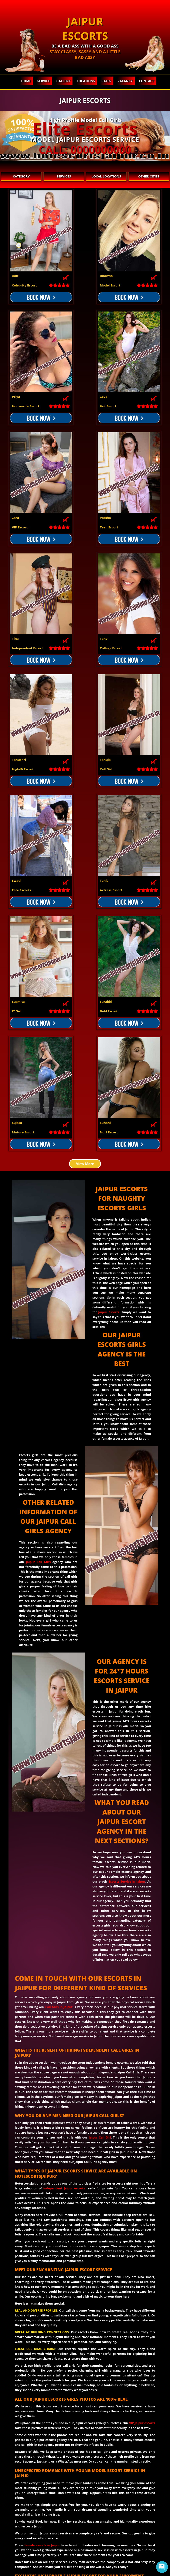  What do you see at coordinates (86, 81) in the screenshot?
I see `Locations` at bounding box center [86, 81].